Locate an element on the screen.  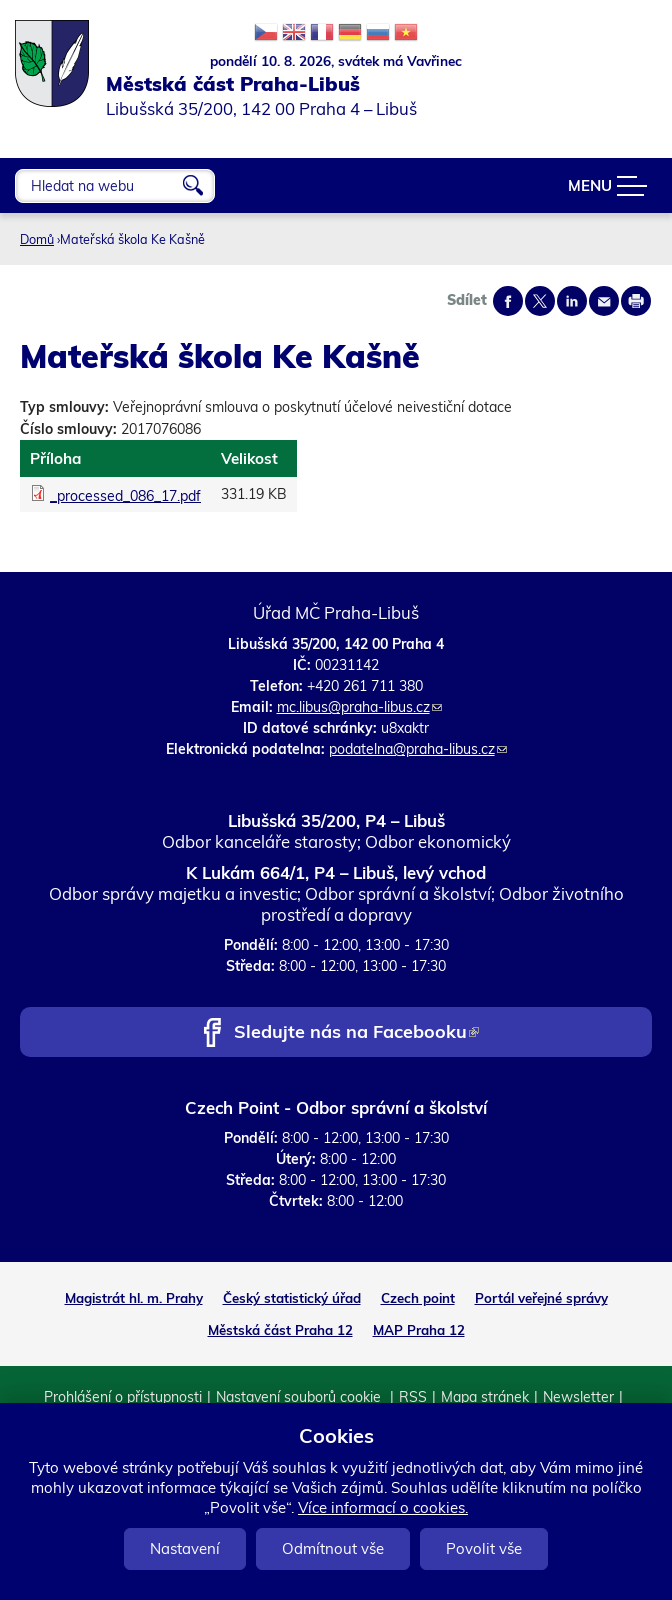
Nastavení souborů cookie is located at coordinates (300, 1397).